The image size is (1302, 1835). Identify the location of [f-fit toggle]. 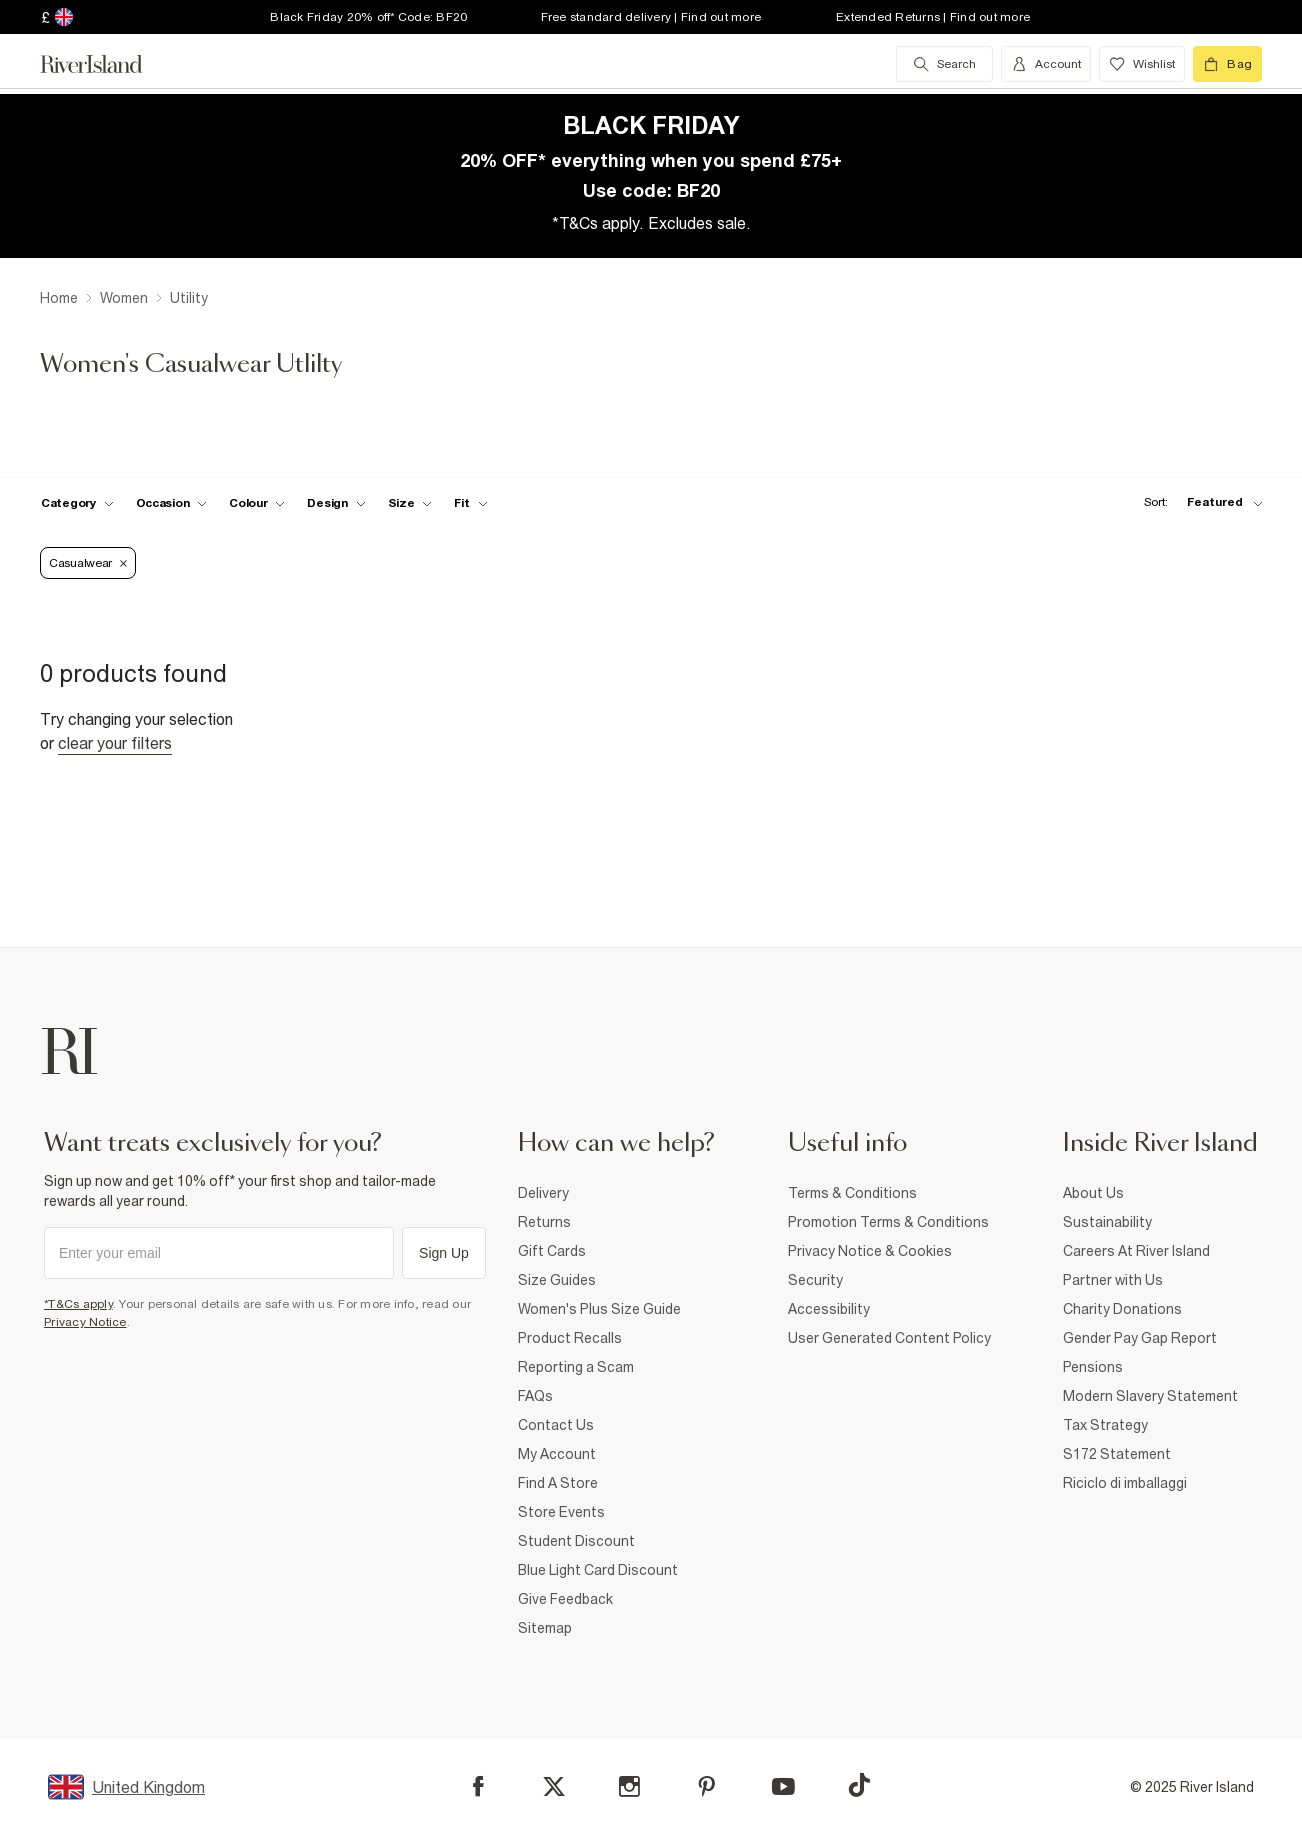
(470, 503).